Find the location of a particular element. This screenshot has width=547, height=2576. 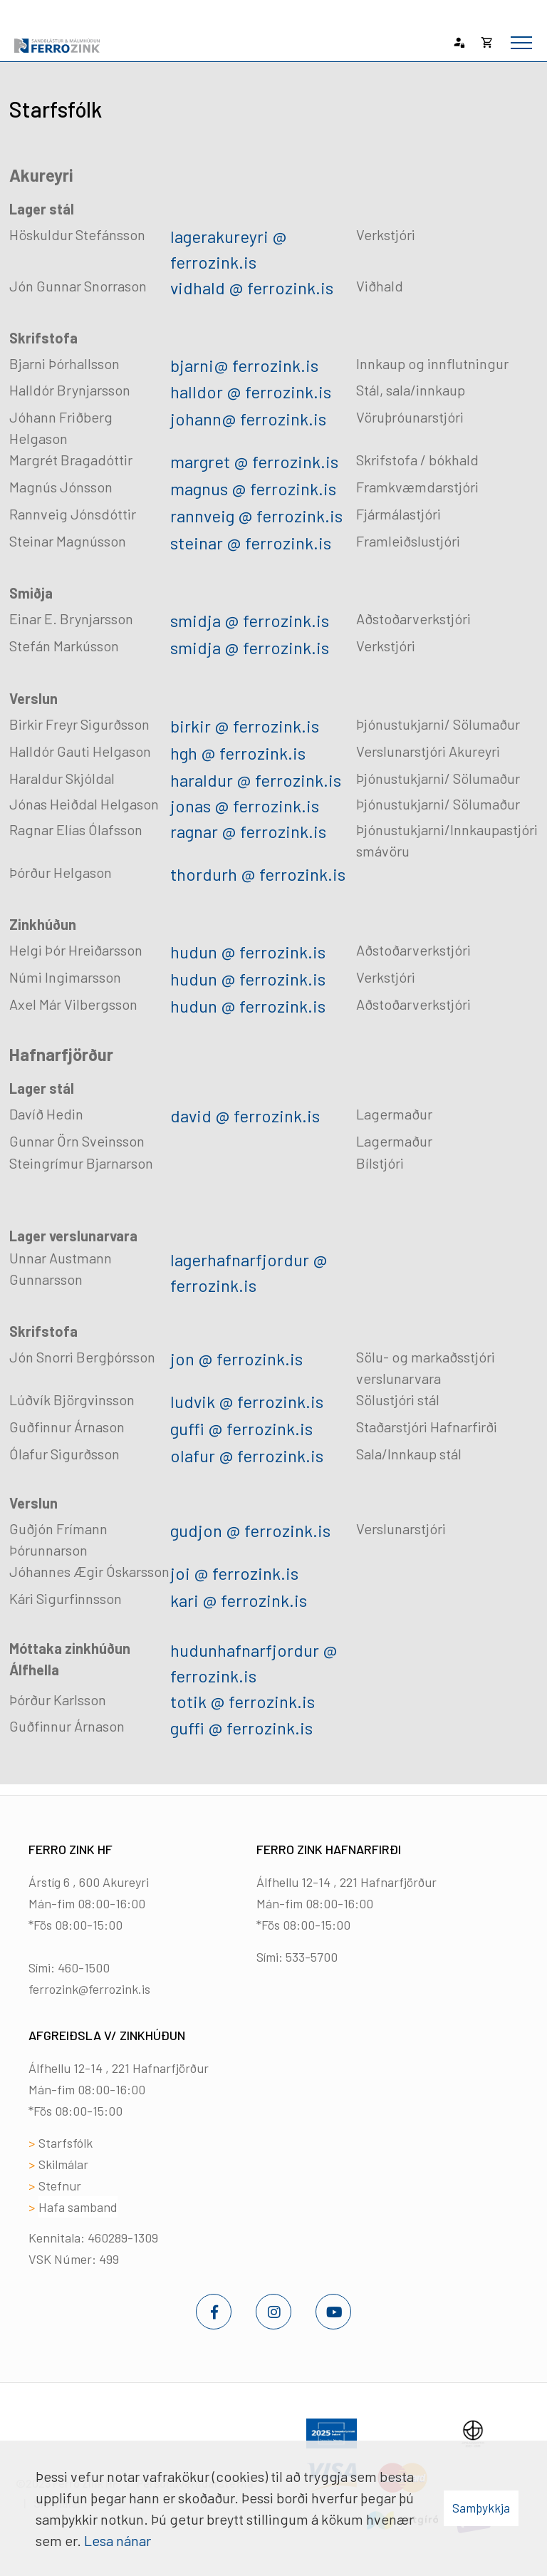

460-1500 is located at coordinates (84, 1967).